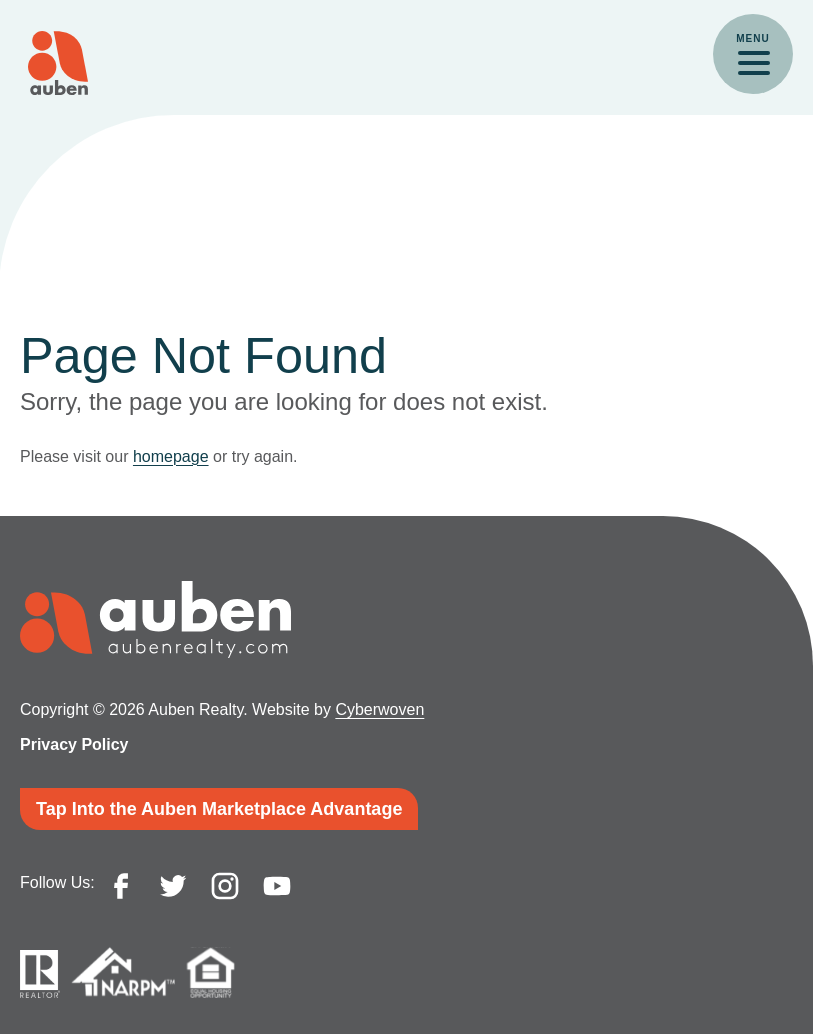 The image size is (813, 1034). What do you see at coordinates (277, 886) in the screenshot?
I see `youtube` at bounding box center [277, 886].